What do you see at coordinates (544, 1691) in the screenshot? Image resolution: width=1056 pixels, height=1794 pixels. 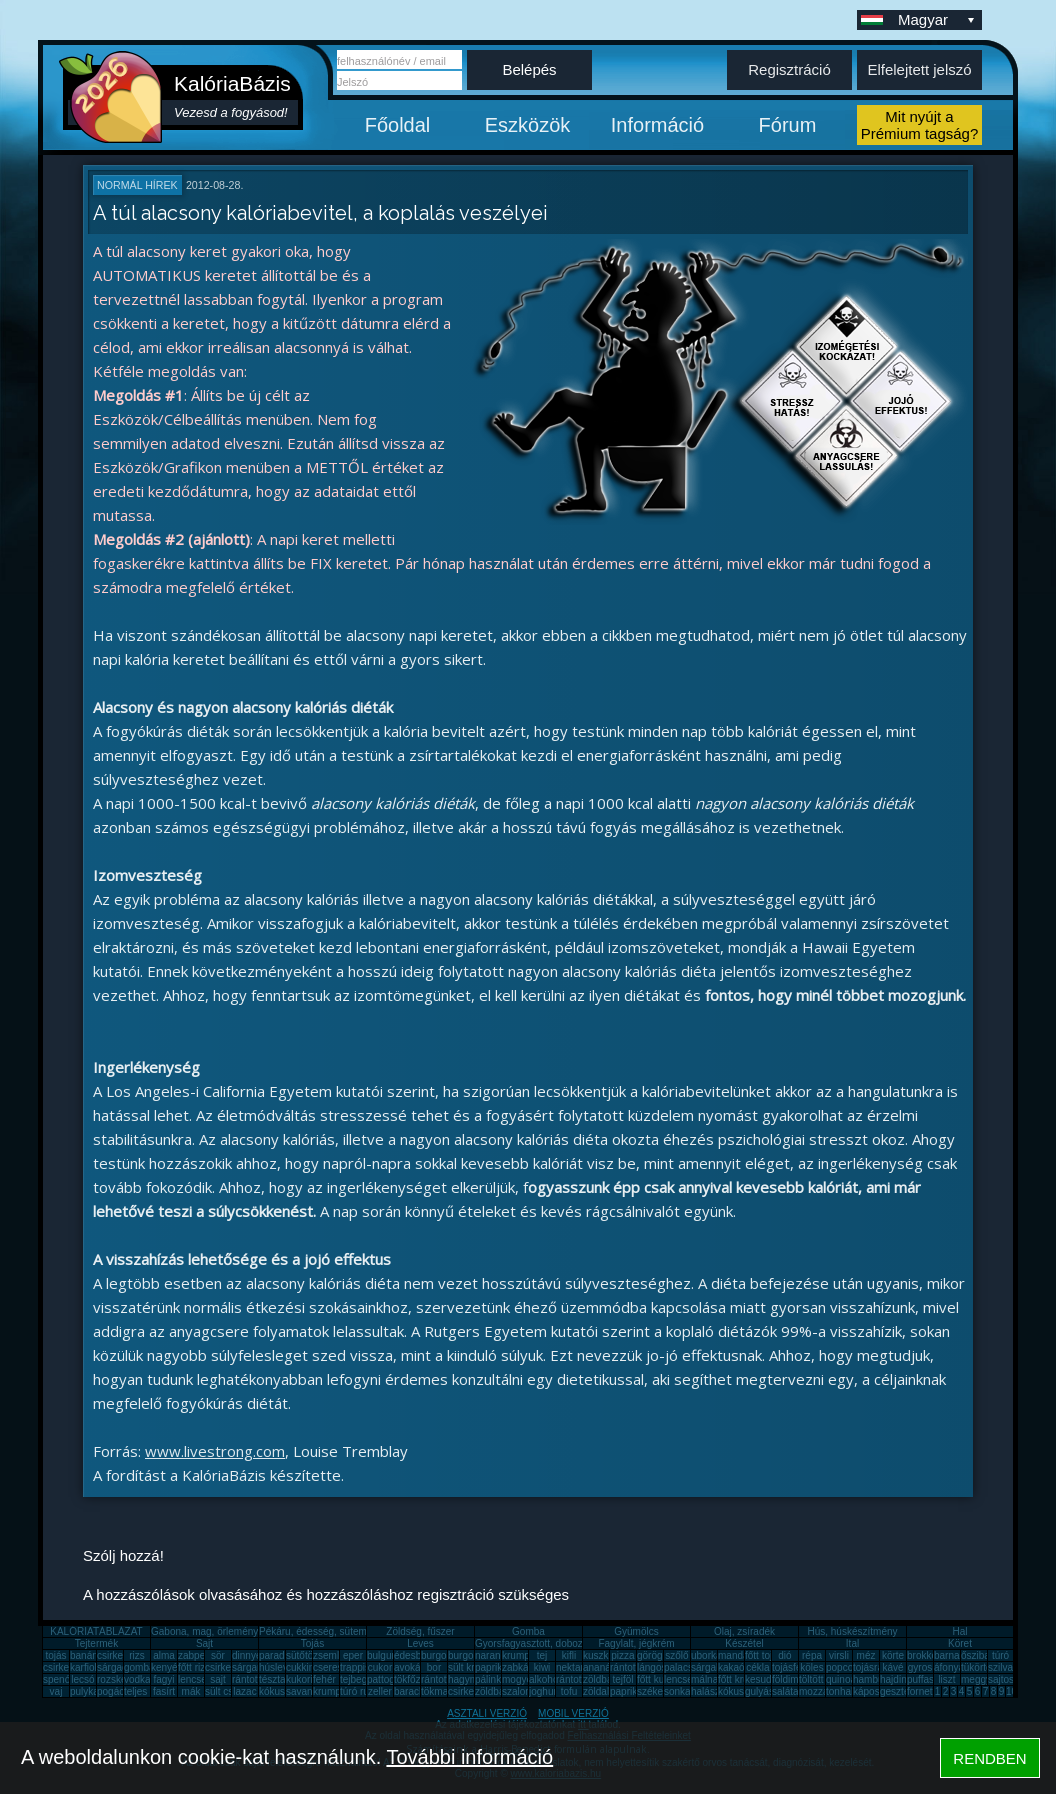 I see `joghurt` at bounding box center [544, 1691].